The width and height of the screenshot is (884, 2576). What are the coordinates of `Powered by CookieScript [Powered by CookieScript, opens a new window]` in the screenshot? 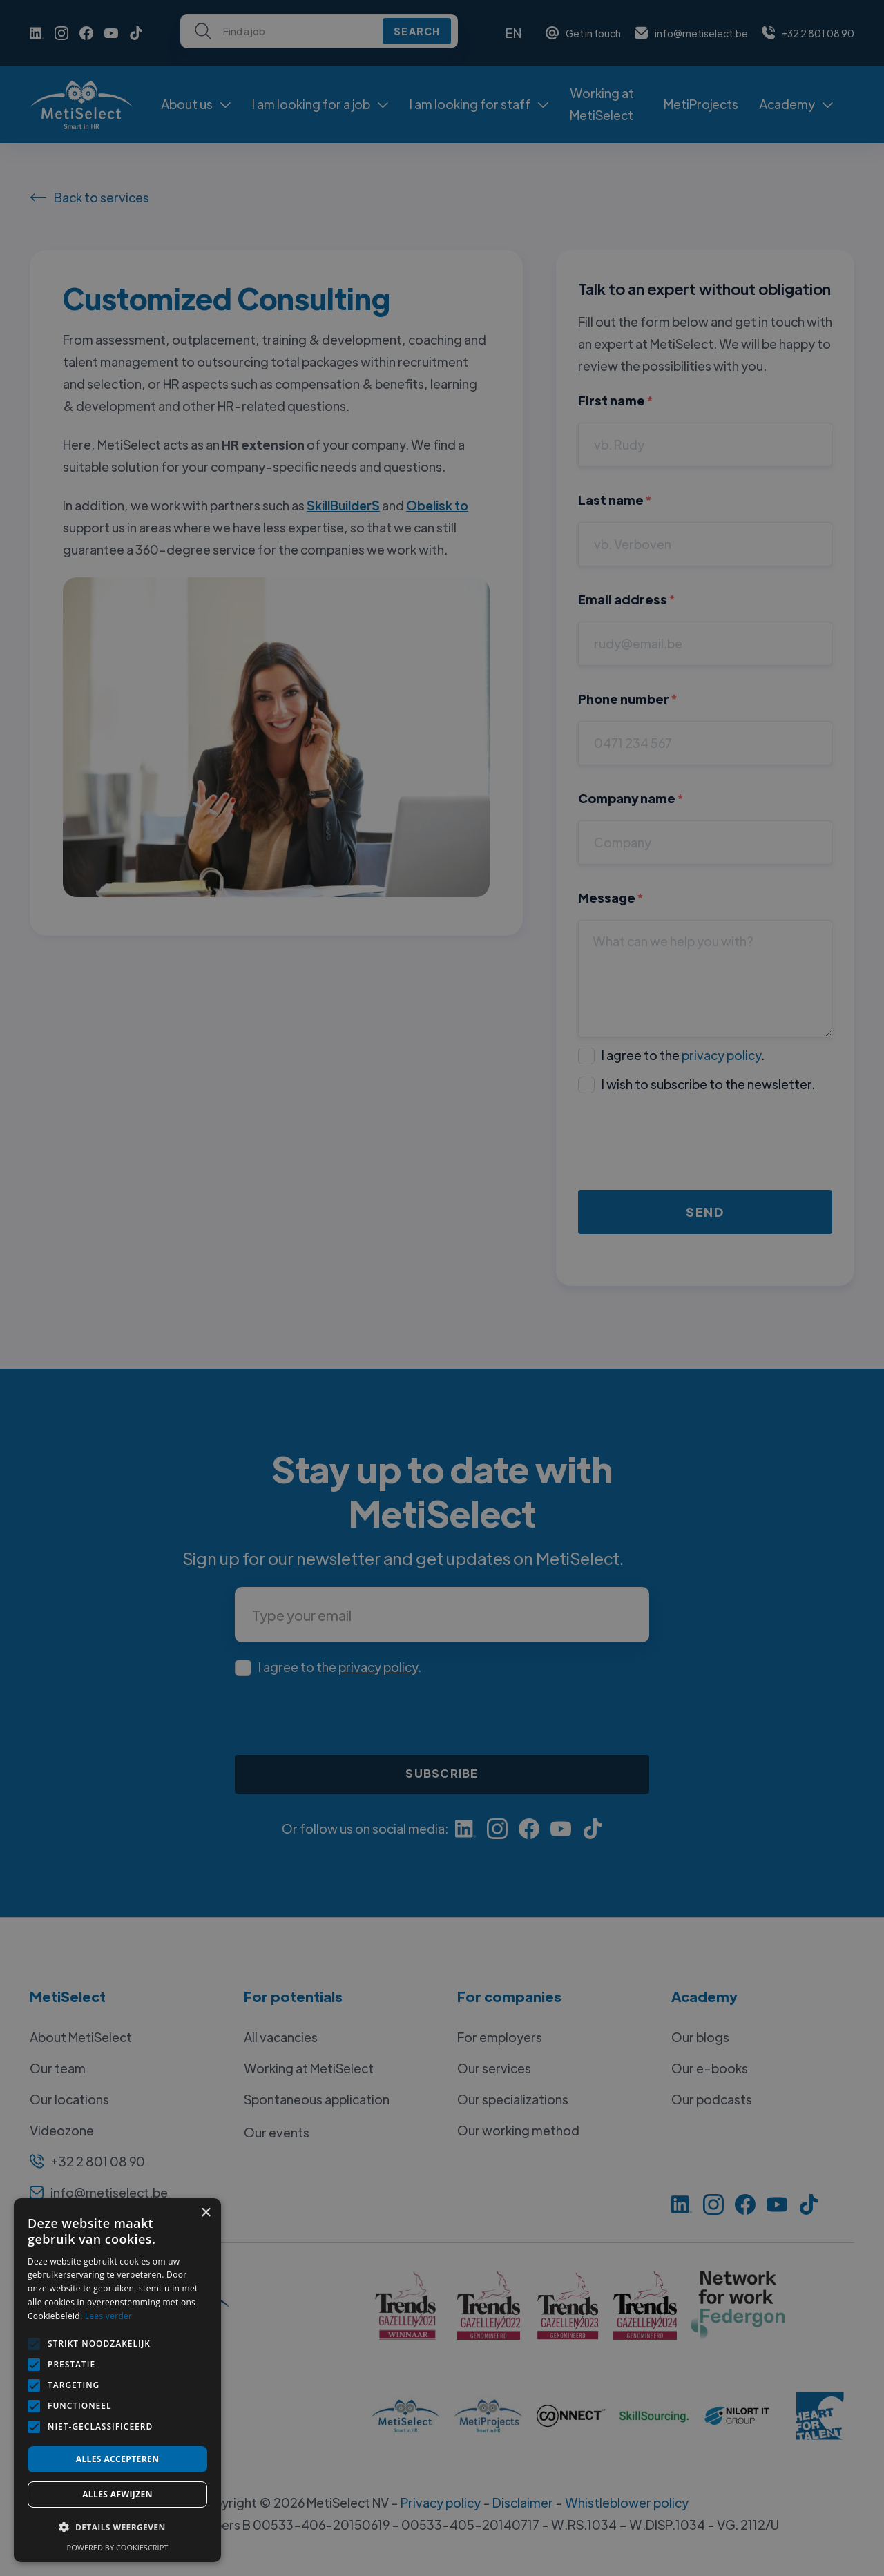 It's located at (118, 2547).